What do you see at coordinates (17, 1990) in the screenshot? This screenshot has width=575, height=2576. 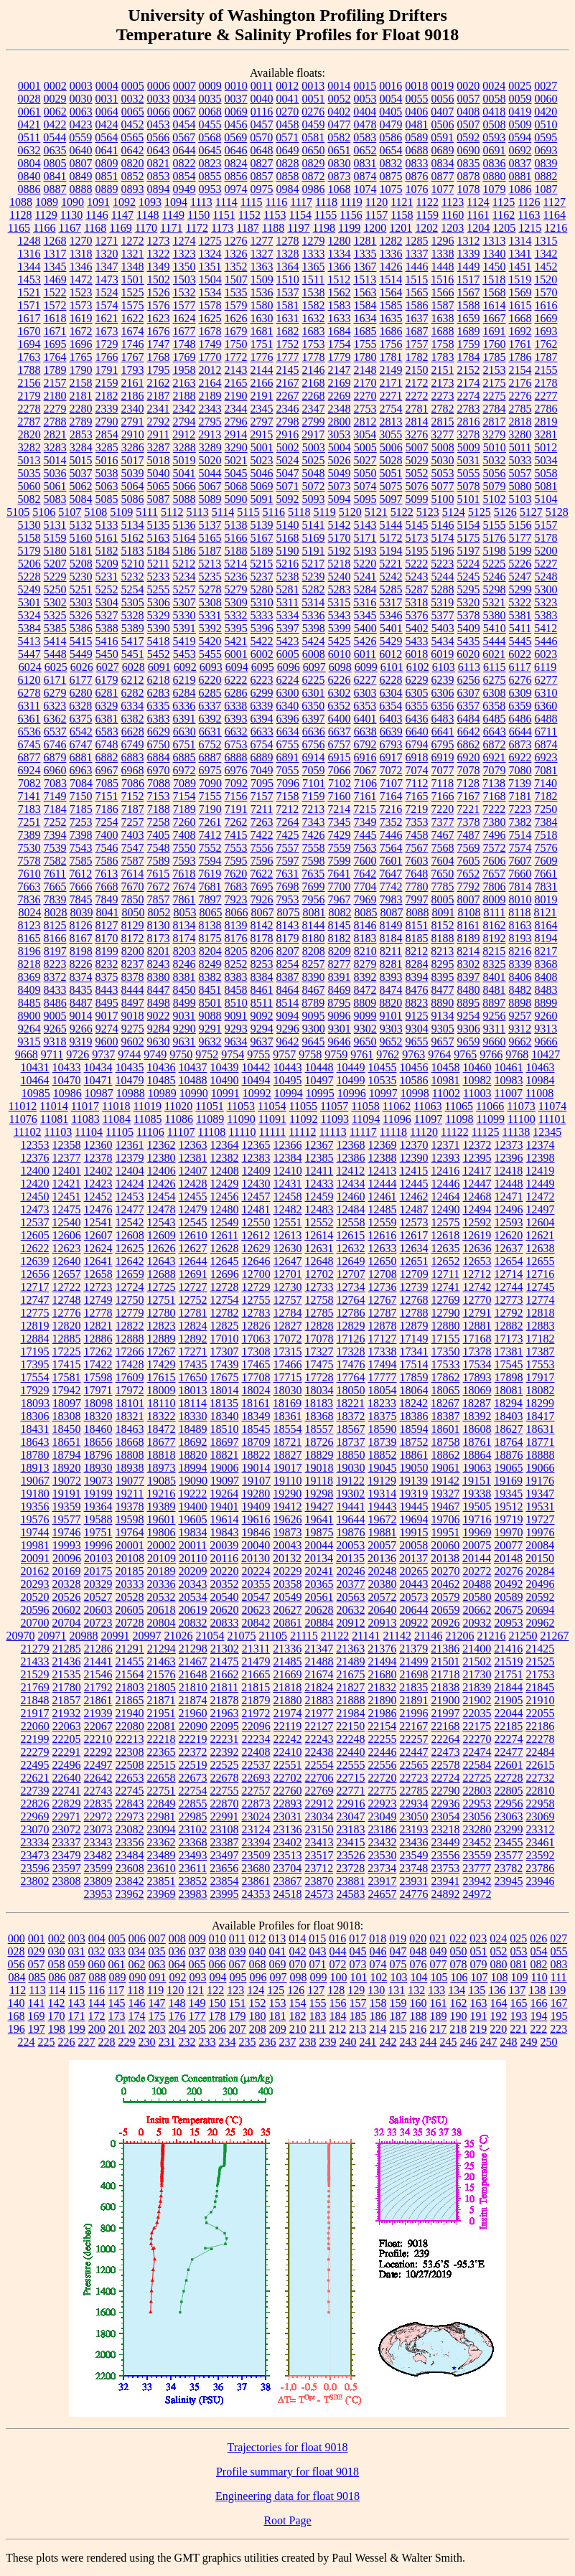 I see `112` at bounding box center [17, 1990].